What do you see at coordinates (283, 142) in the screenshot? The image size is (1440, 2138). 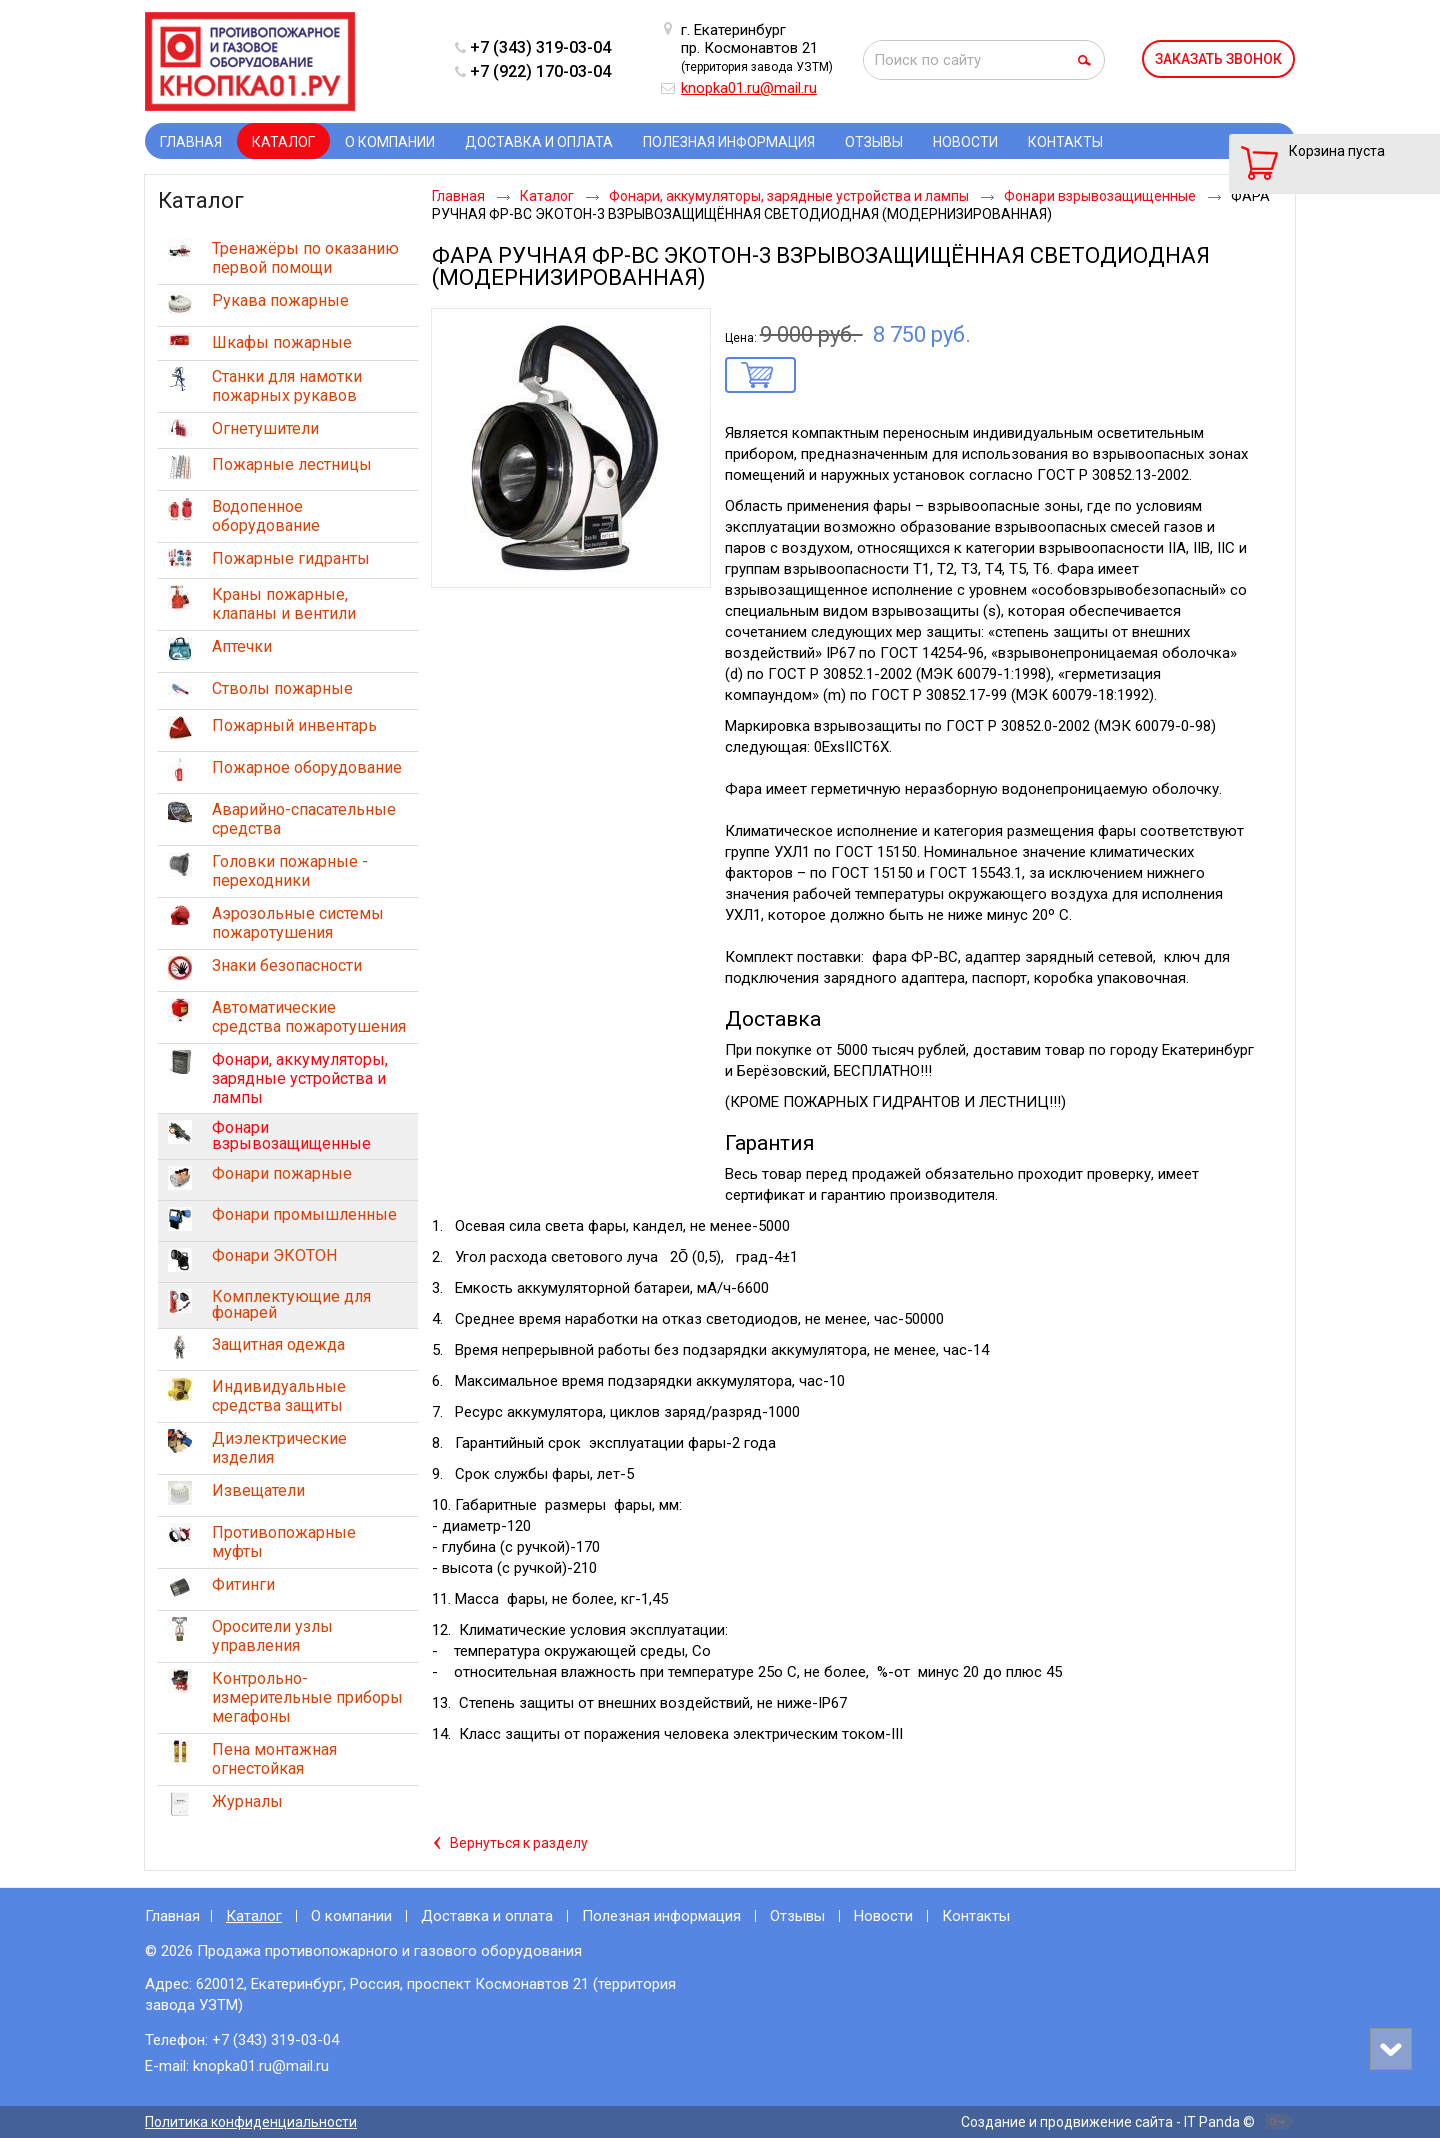 I see `Каталог` at bounding box center [283, 142].